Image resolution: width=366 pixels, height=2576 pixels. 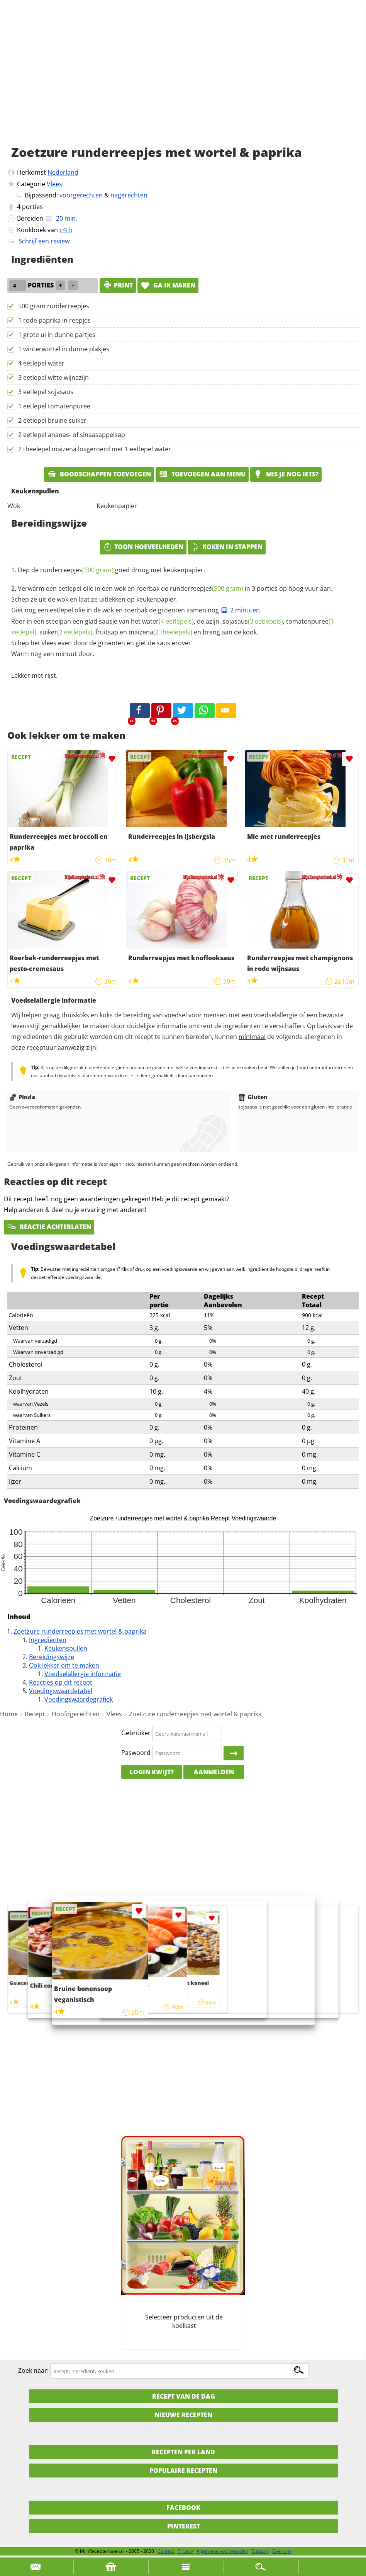 I want to click on Paswoord, so click(x=136, y=1752).